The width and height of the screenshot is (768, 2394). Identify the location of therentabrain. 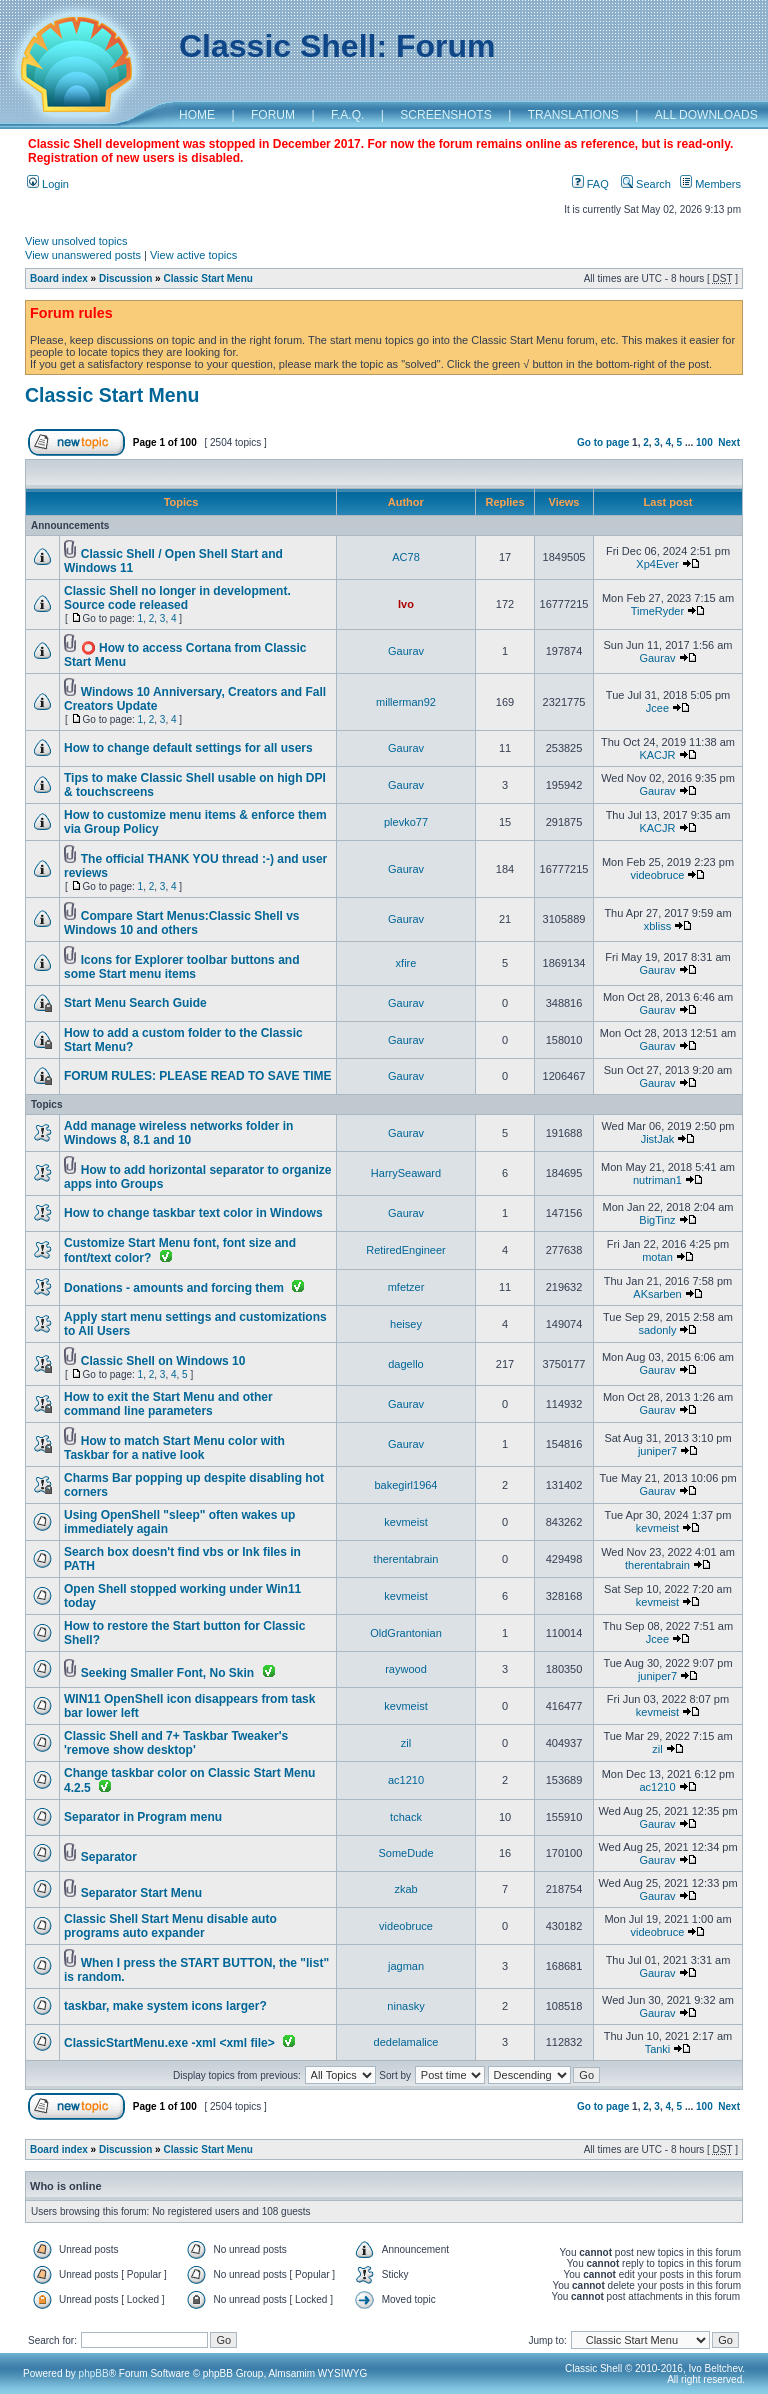
(406, 1559).